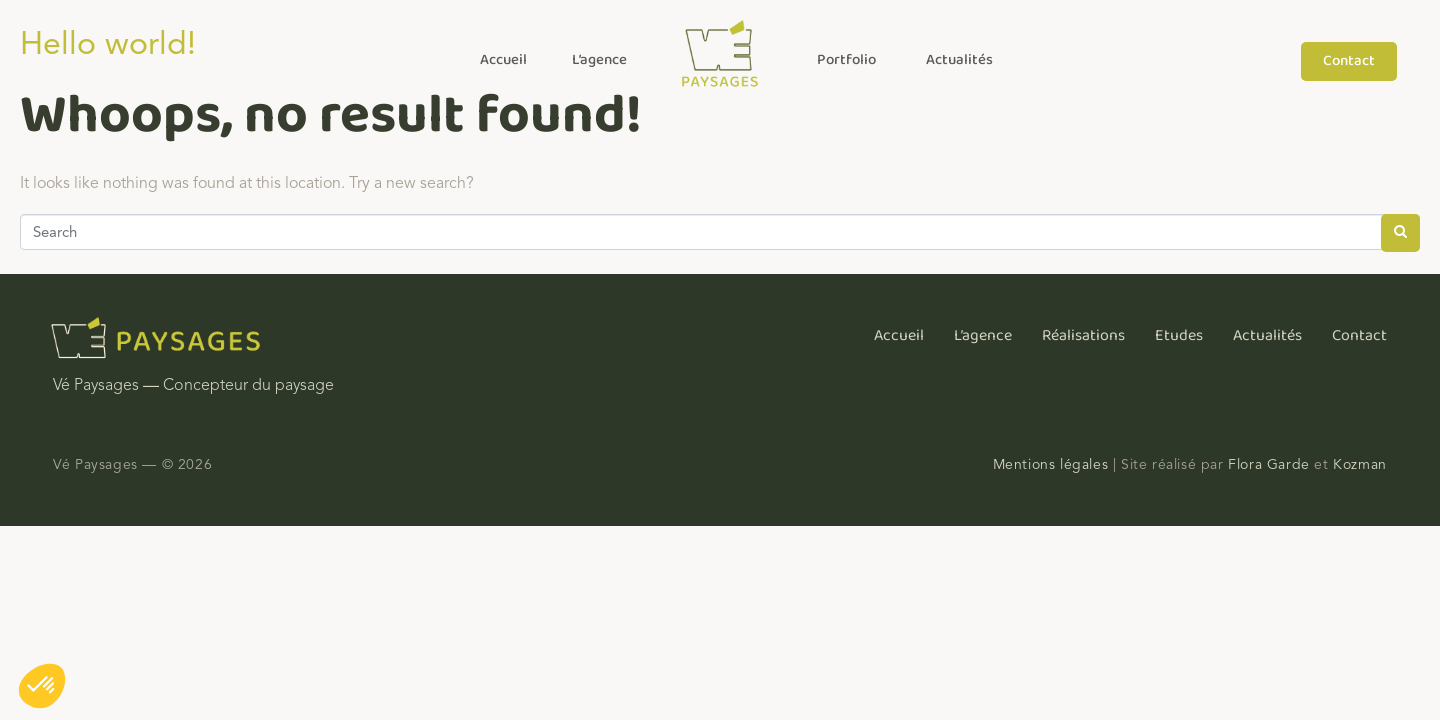 This screenshot has height=720, width=1440. I want to click on Réalisations, so click(1083, 335).